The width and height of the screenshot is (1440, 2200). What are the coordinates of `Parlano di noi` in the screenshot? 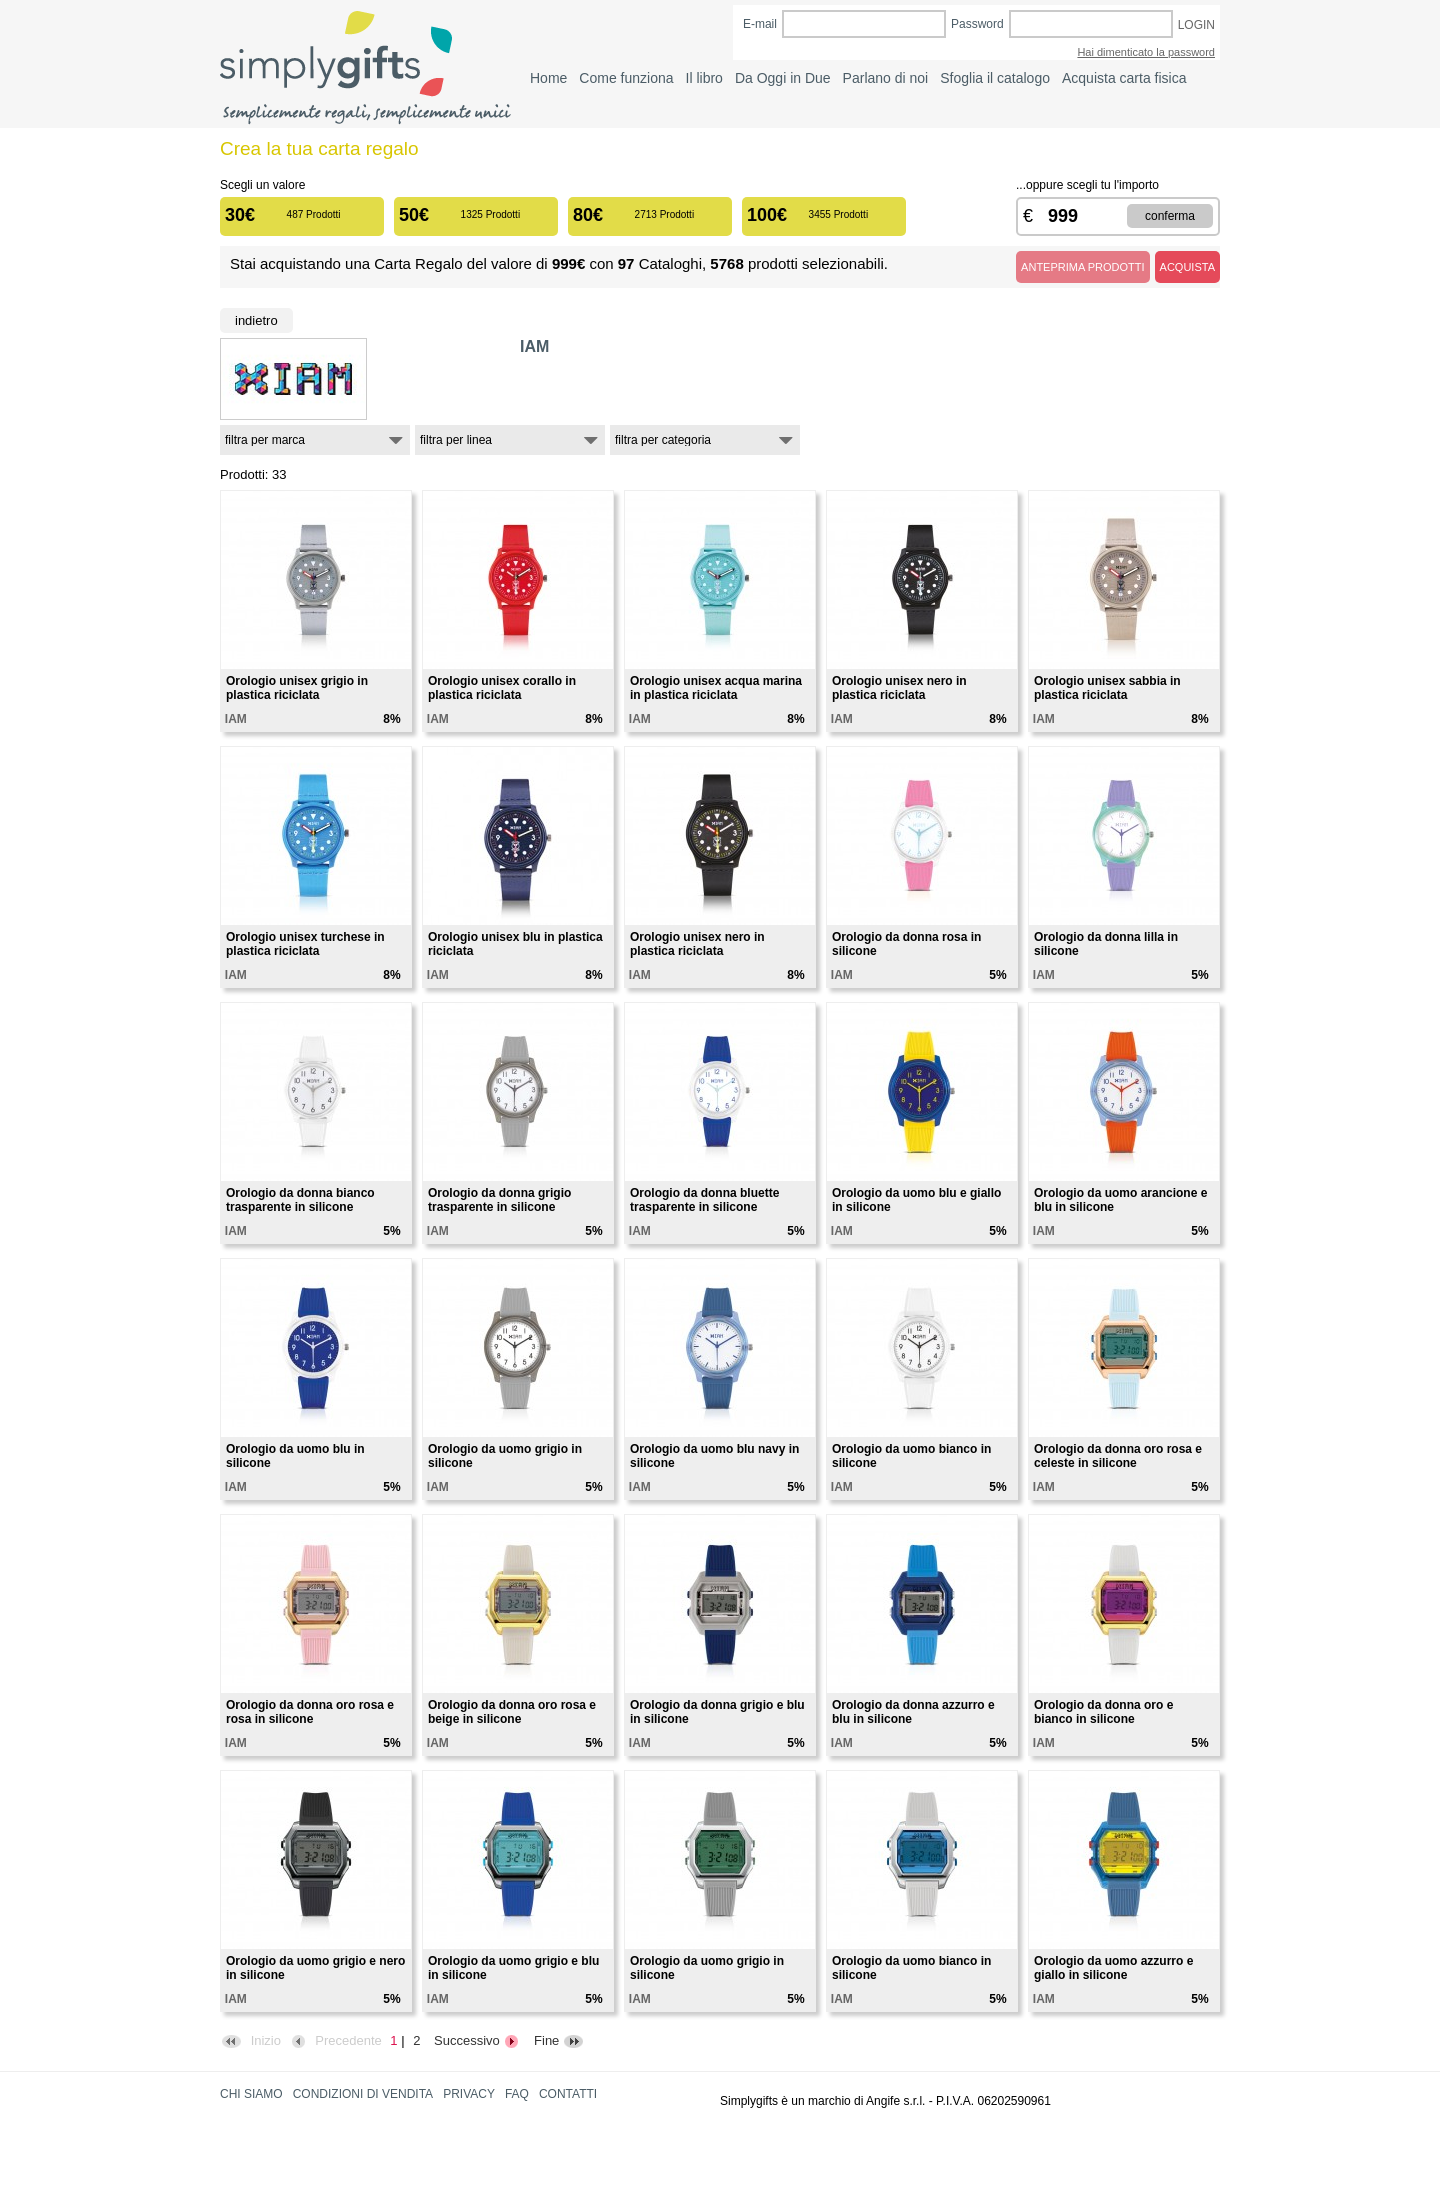 It's located at (886, 78).